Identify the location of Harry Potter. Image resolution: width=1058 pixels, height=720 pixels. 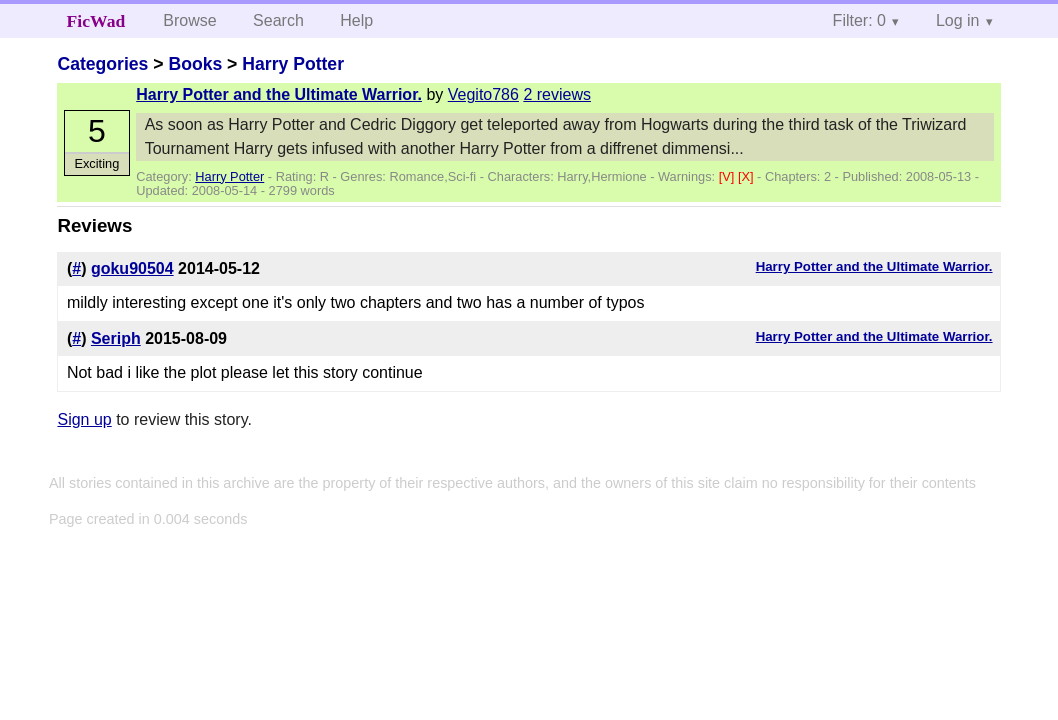
(293, 64).